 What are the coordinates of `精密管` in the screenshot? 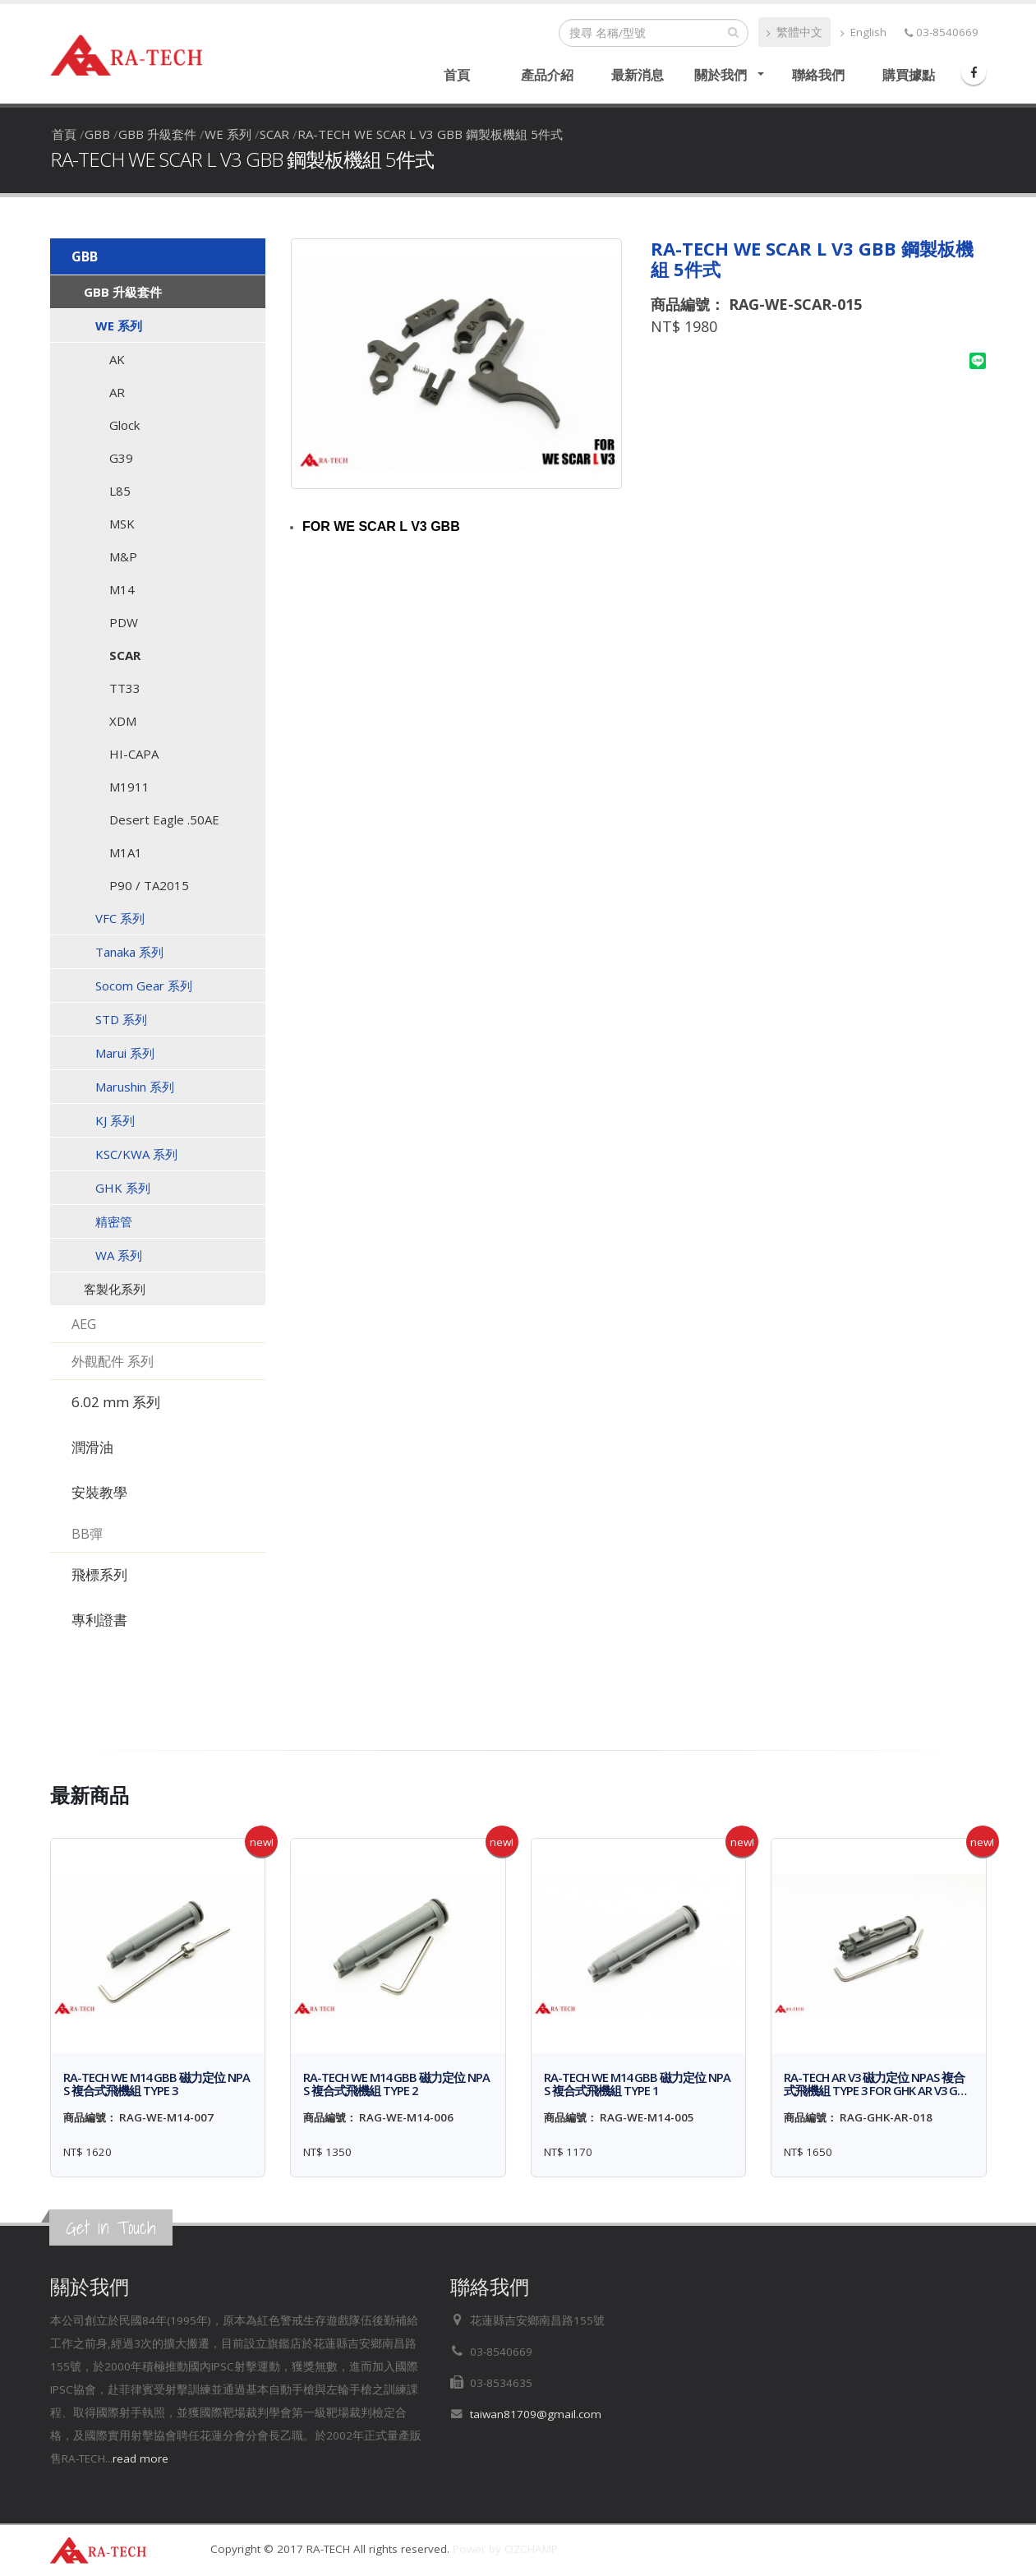 It's located at (113, 1221).